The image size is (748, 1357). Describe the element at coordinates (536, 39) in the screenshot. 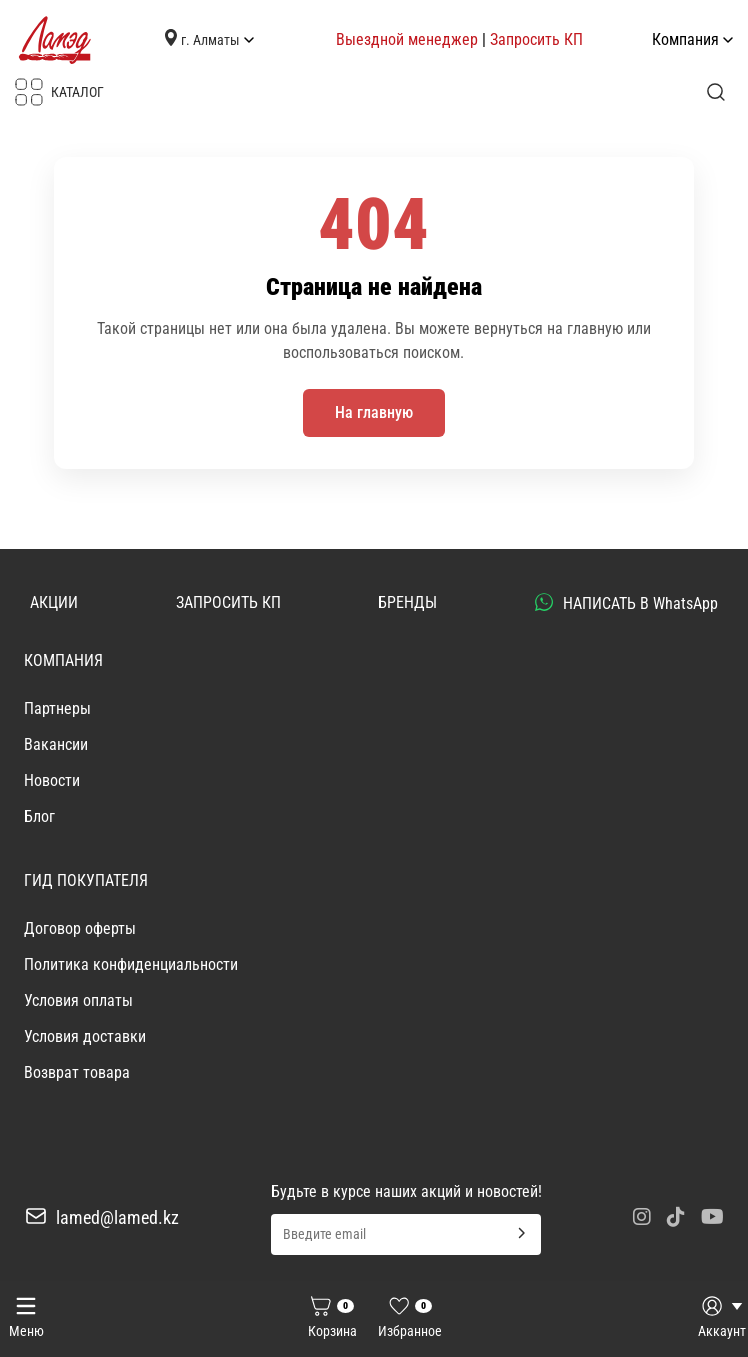

I see `Запросить КП [button]` at that location.